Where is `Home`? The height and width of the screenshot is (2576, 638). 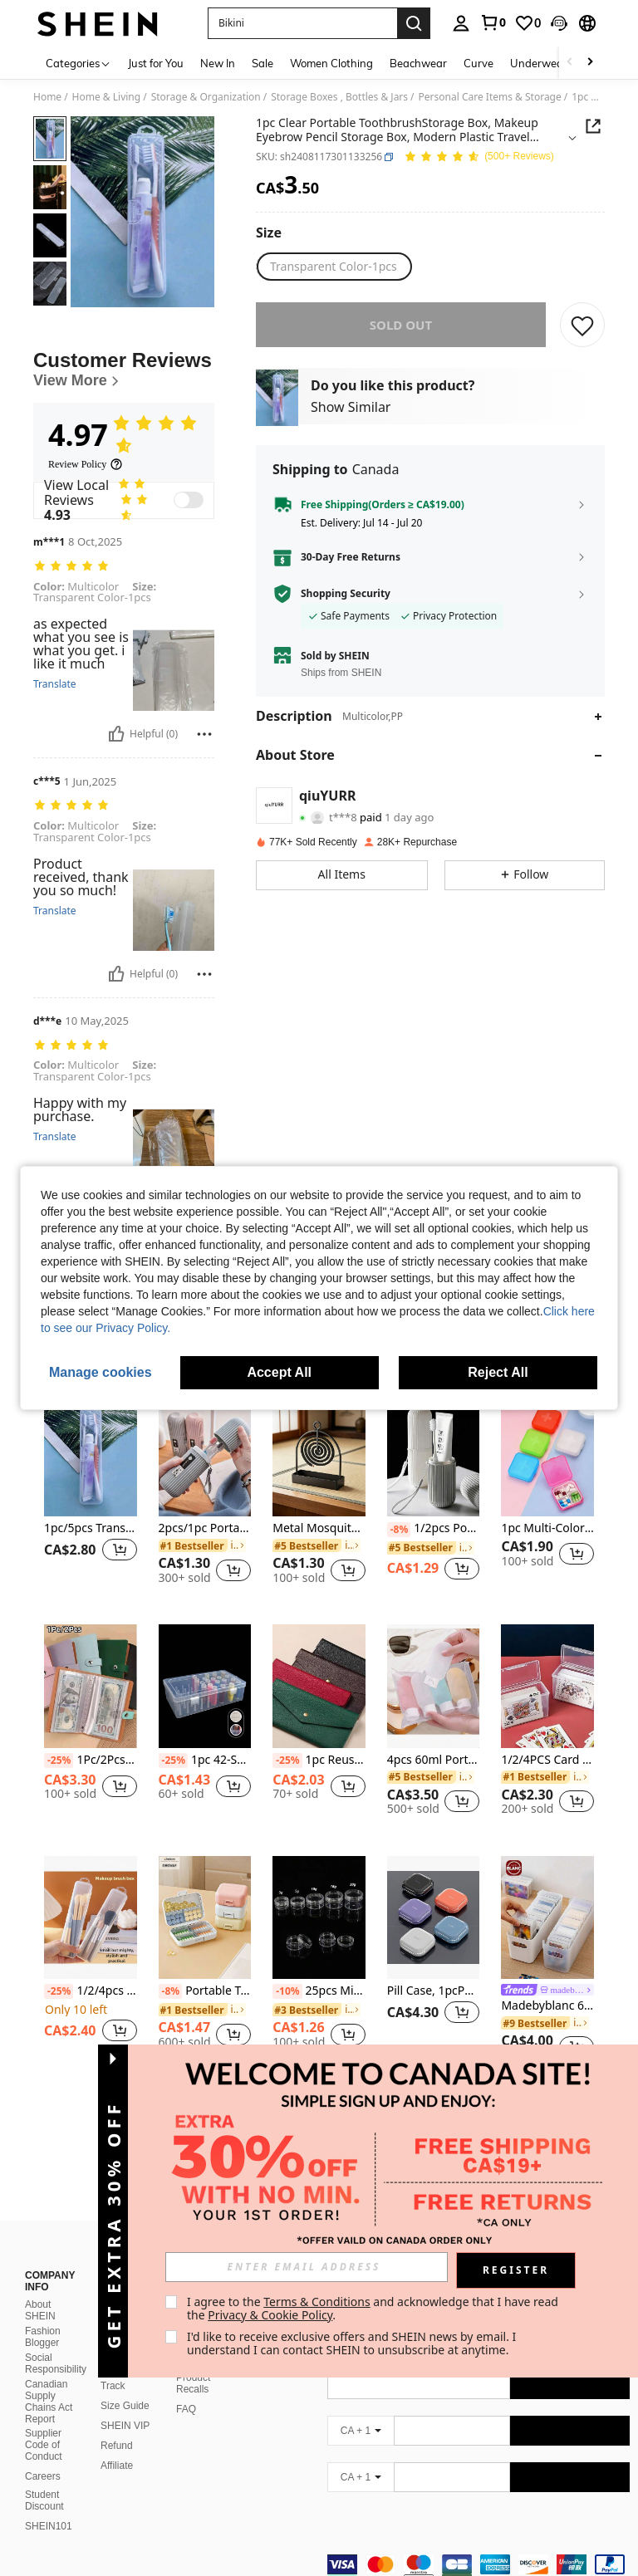 Home is located at coordinates (47, 97).